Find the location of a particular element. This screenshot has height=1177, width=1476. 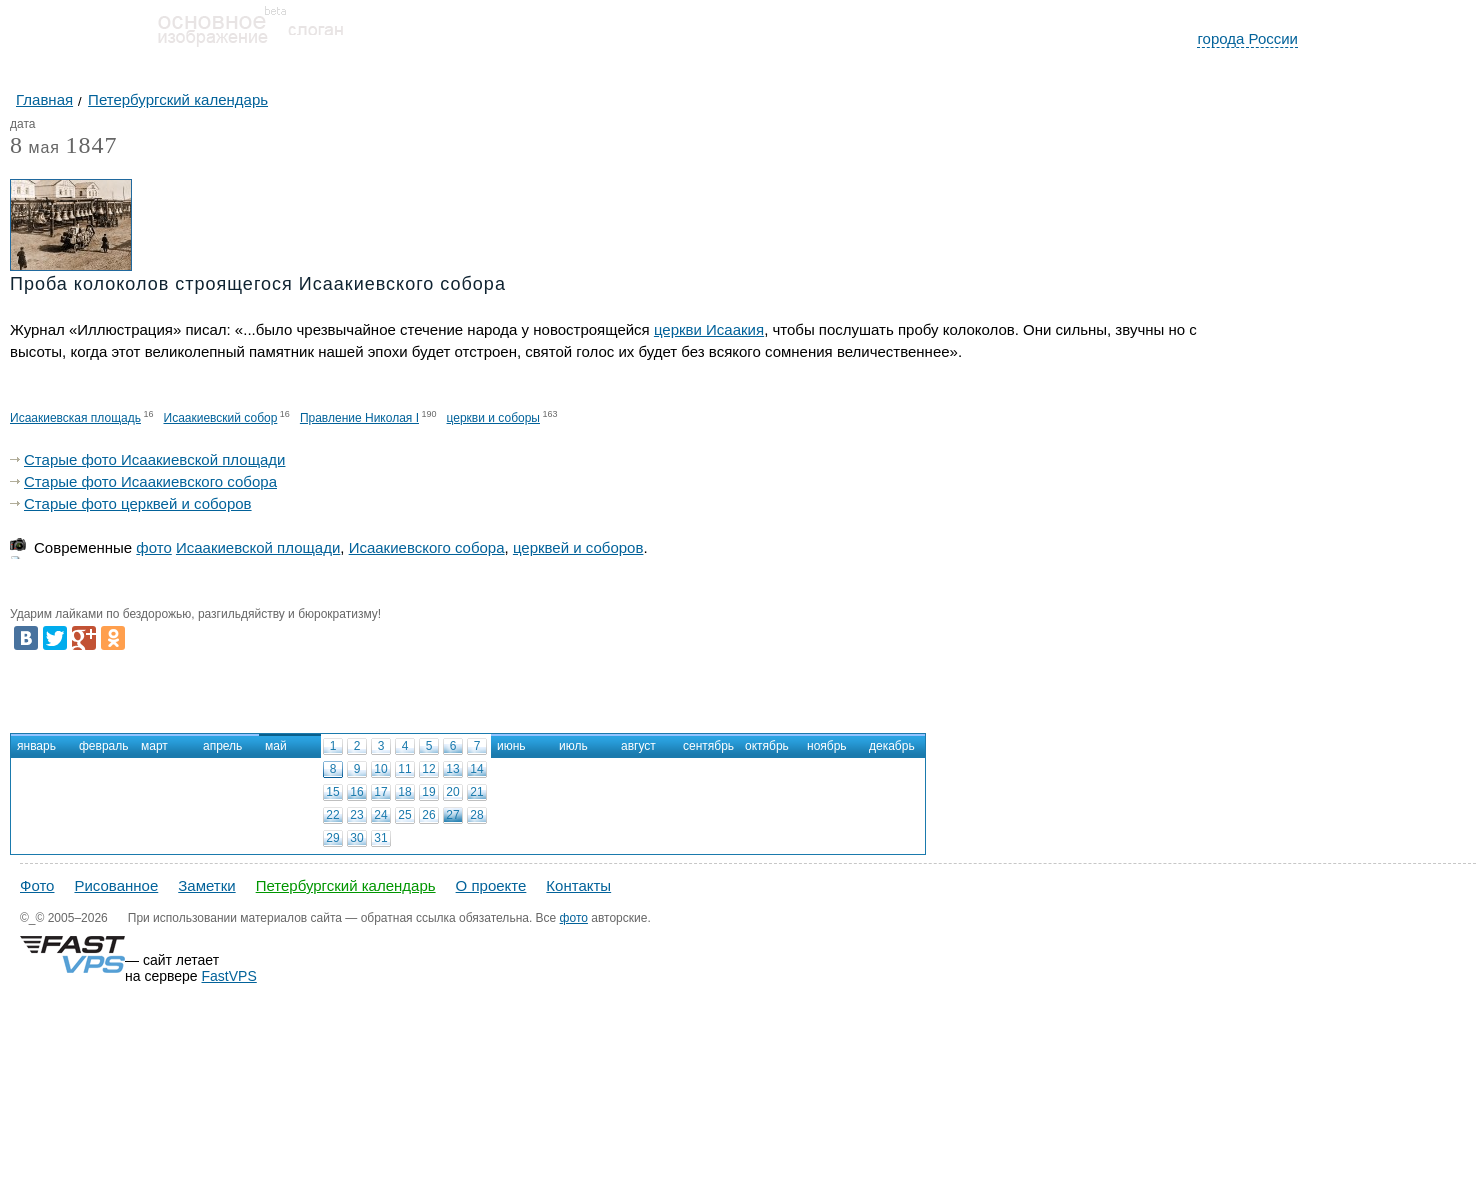

мая is located at coordinates (35, 148).